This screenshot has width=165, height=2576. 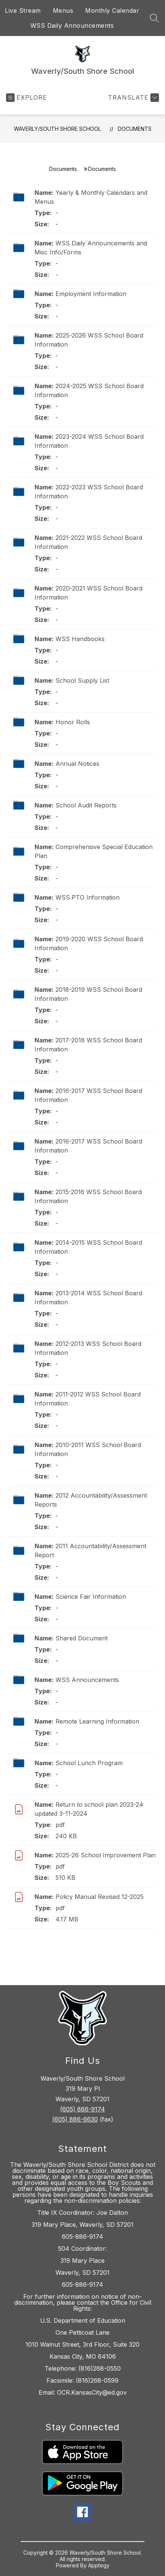 What do you see at coordinates (72, 25) in the screenshot?
I see `WSS Daily Announcements` at bounding box center [72, 25].